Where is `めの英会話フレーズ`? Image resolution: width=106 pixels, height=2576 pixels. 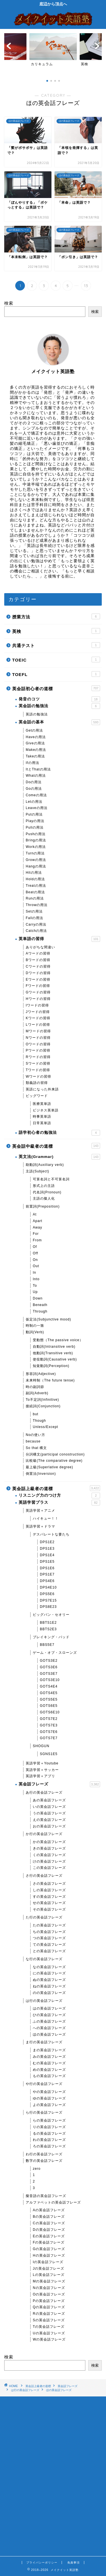 めの英会話フレーズ is located at coordinates (49, 2070).